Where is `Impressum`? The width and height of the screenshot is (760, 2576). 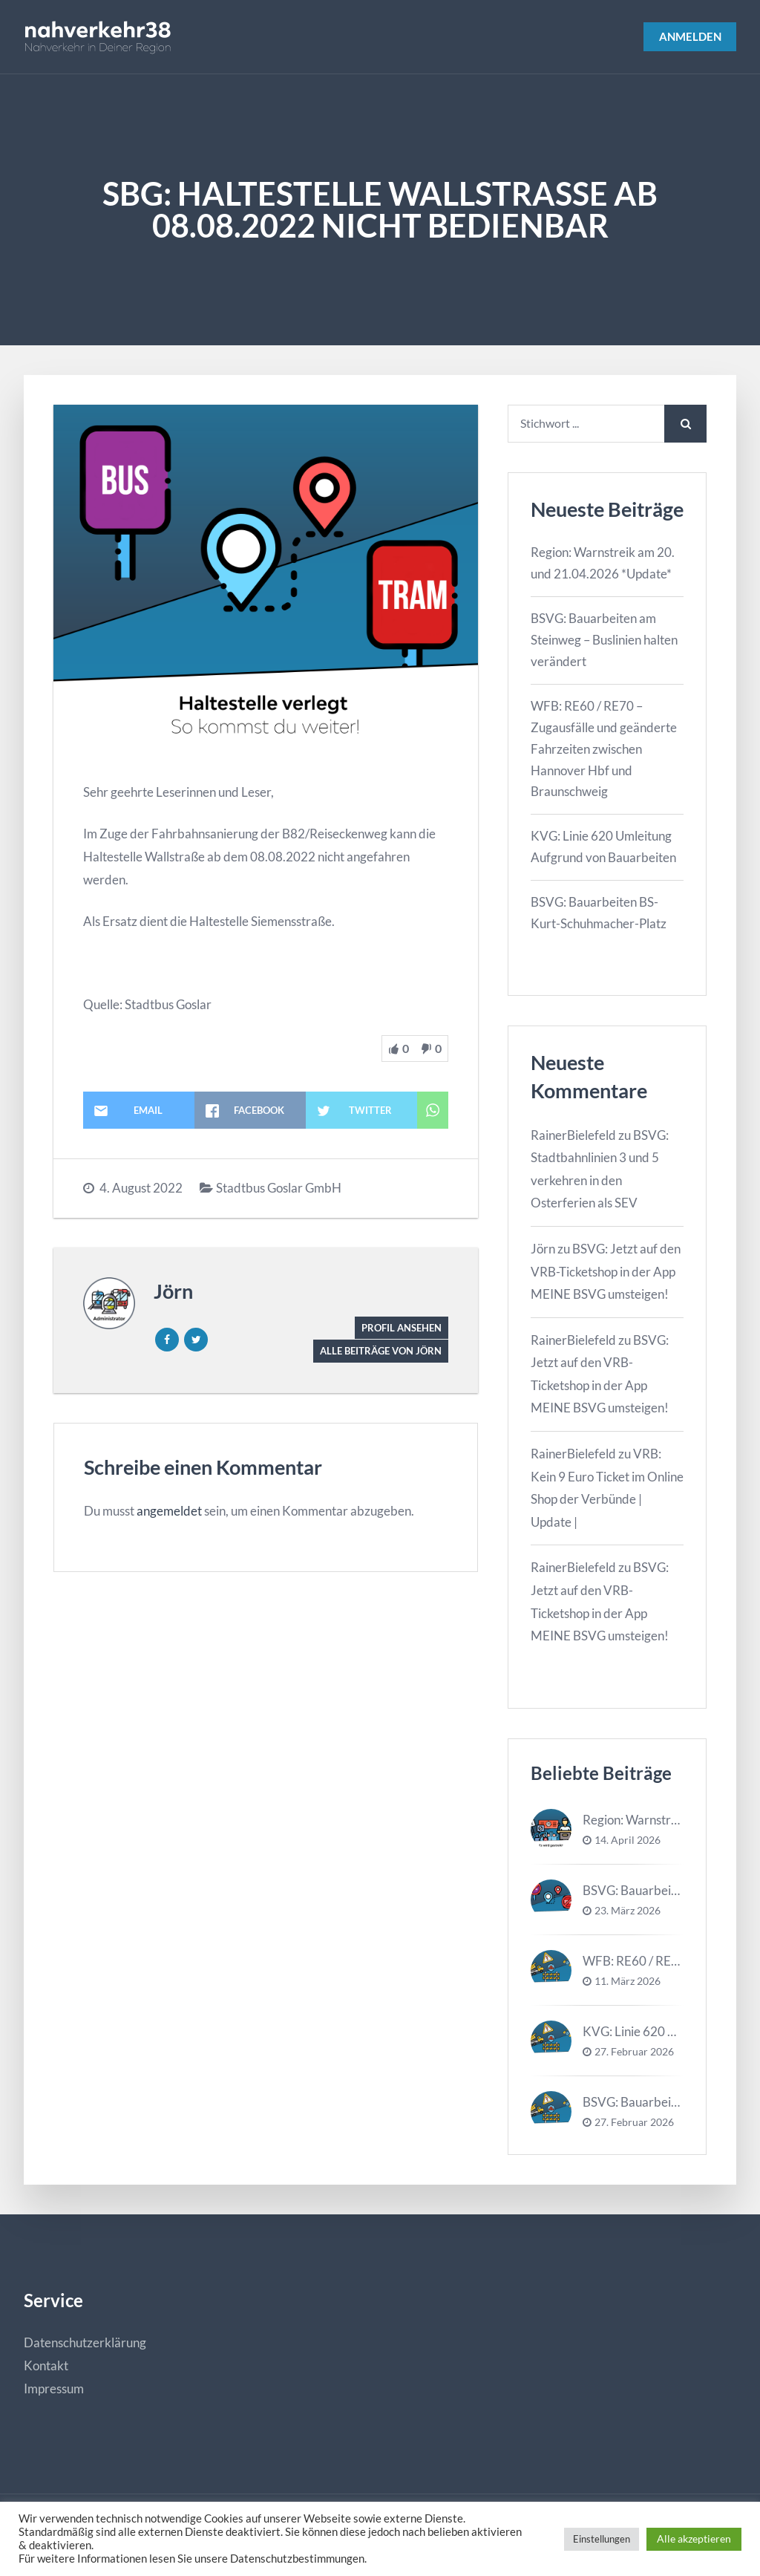 Impressum is located at coordinates (54, 2390).